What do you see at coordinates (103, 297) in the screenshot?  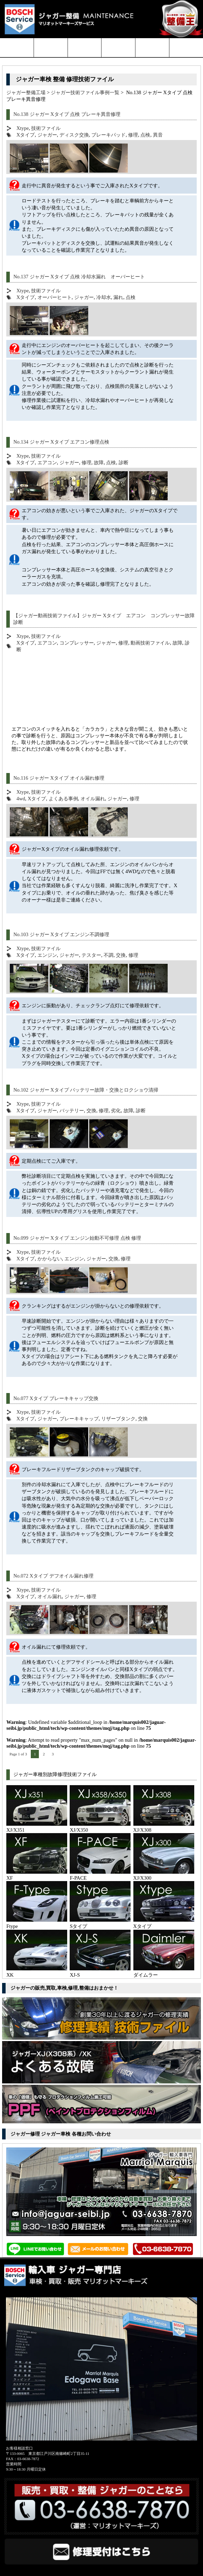 I see `冷却水` at bounding box center [103, 297].